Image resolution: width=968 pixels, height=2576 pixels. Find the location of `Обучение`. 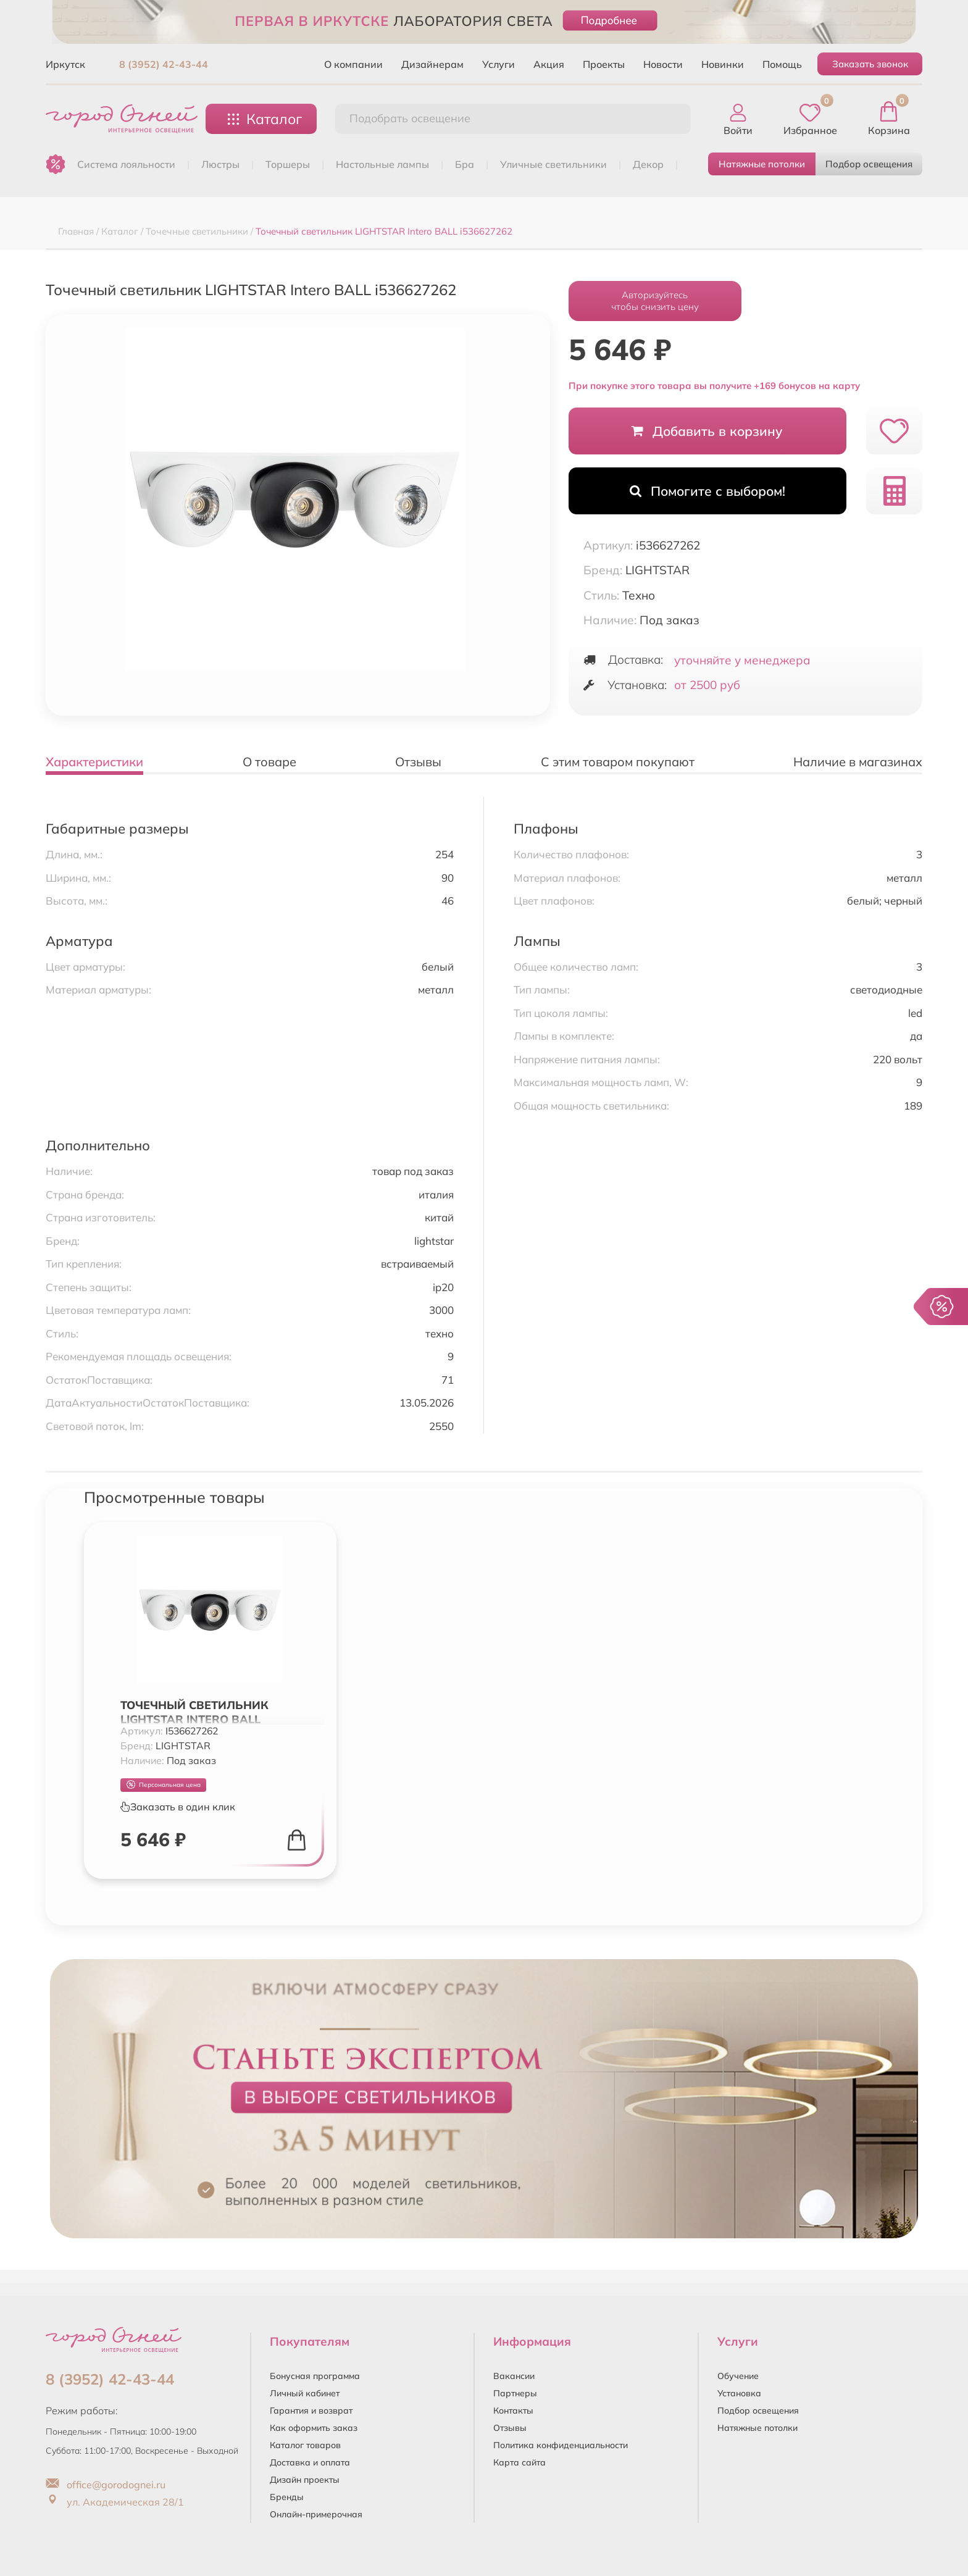

Обучение is located at coordinates (738, 2376).